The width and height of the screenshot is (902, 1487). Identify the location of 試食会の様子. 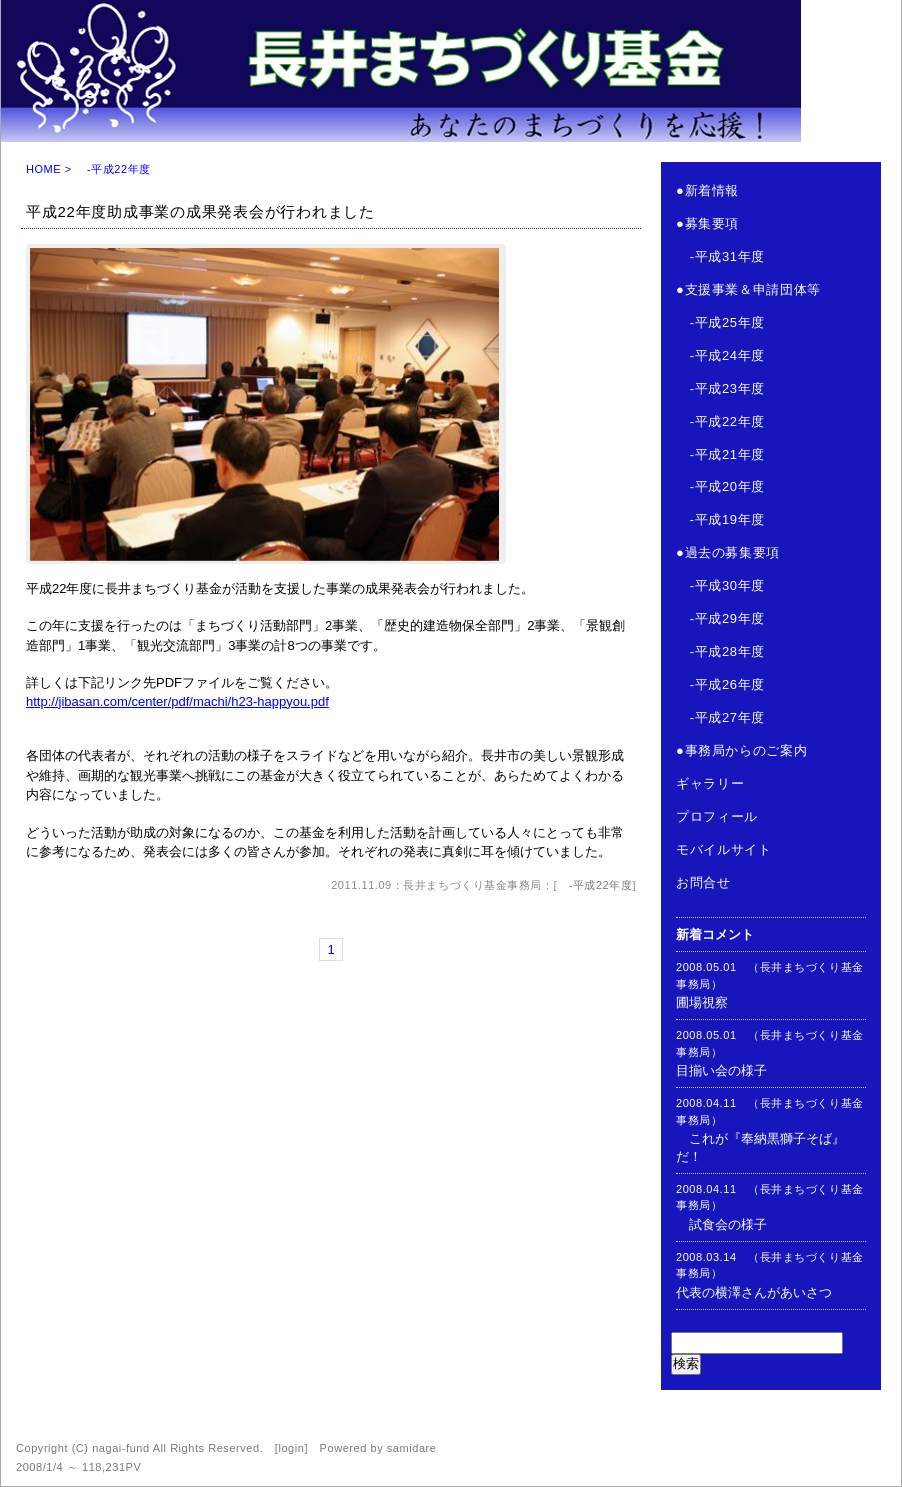
(721, 1224).